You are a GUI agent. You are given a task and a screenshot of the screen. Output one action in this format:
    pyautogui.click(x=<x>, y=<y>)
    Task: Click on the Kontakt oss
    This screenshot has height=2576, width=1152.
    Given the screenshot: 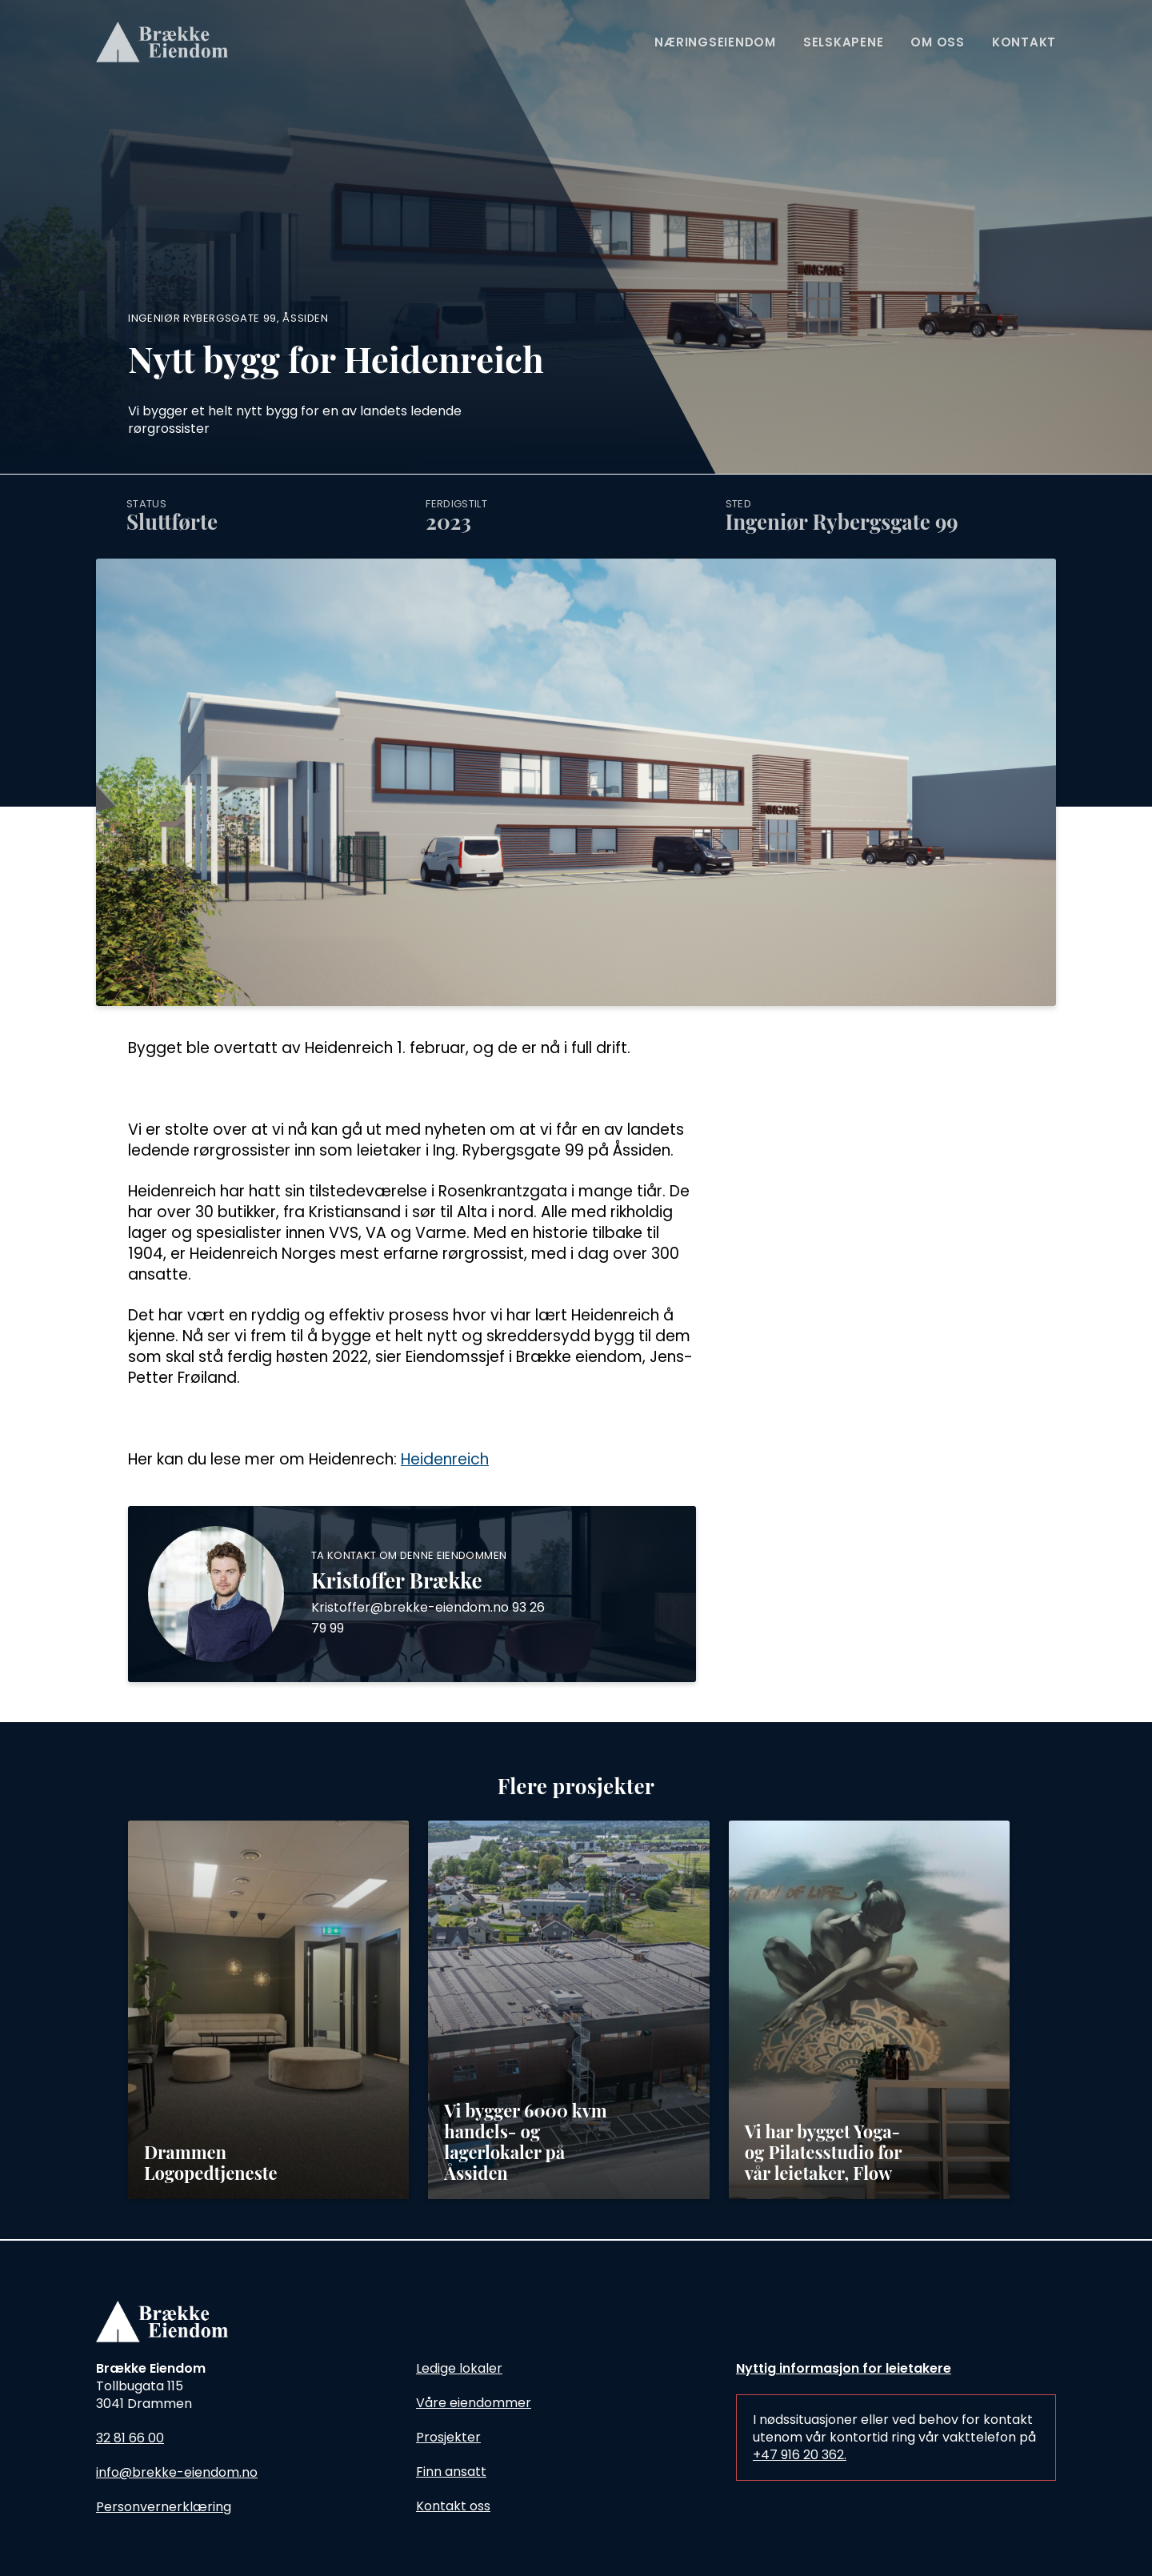 What is the action you would take?
    pyautogui.click(x=453, y=2506)
    